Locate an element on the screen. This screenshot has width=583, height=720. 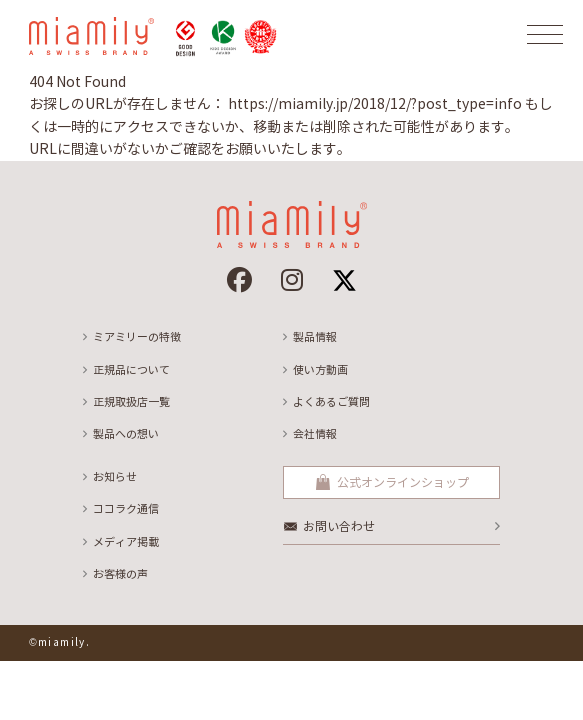
会社情報 is located at coordinates (315, 434).